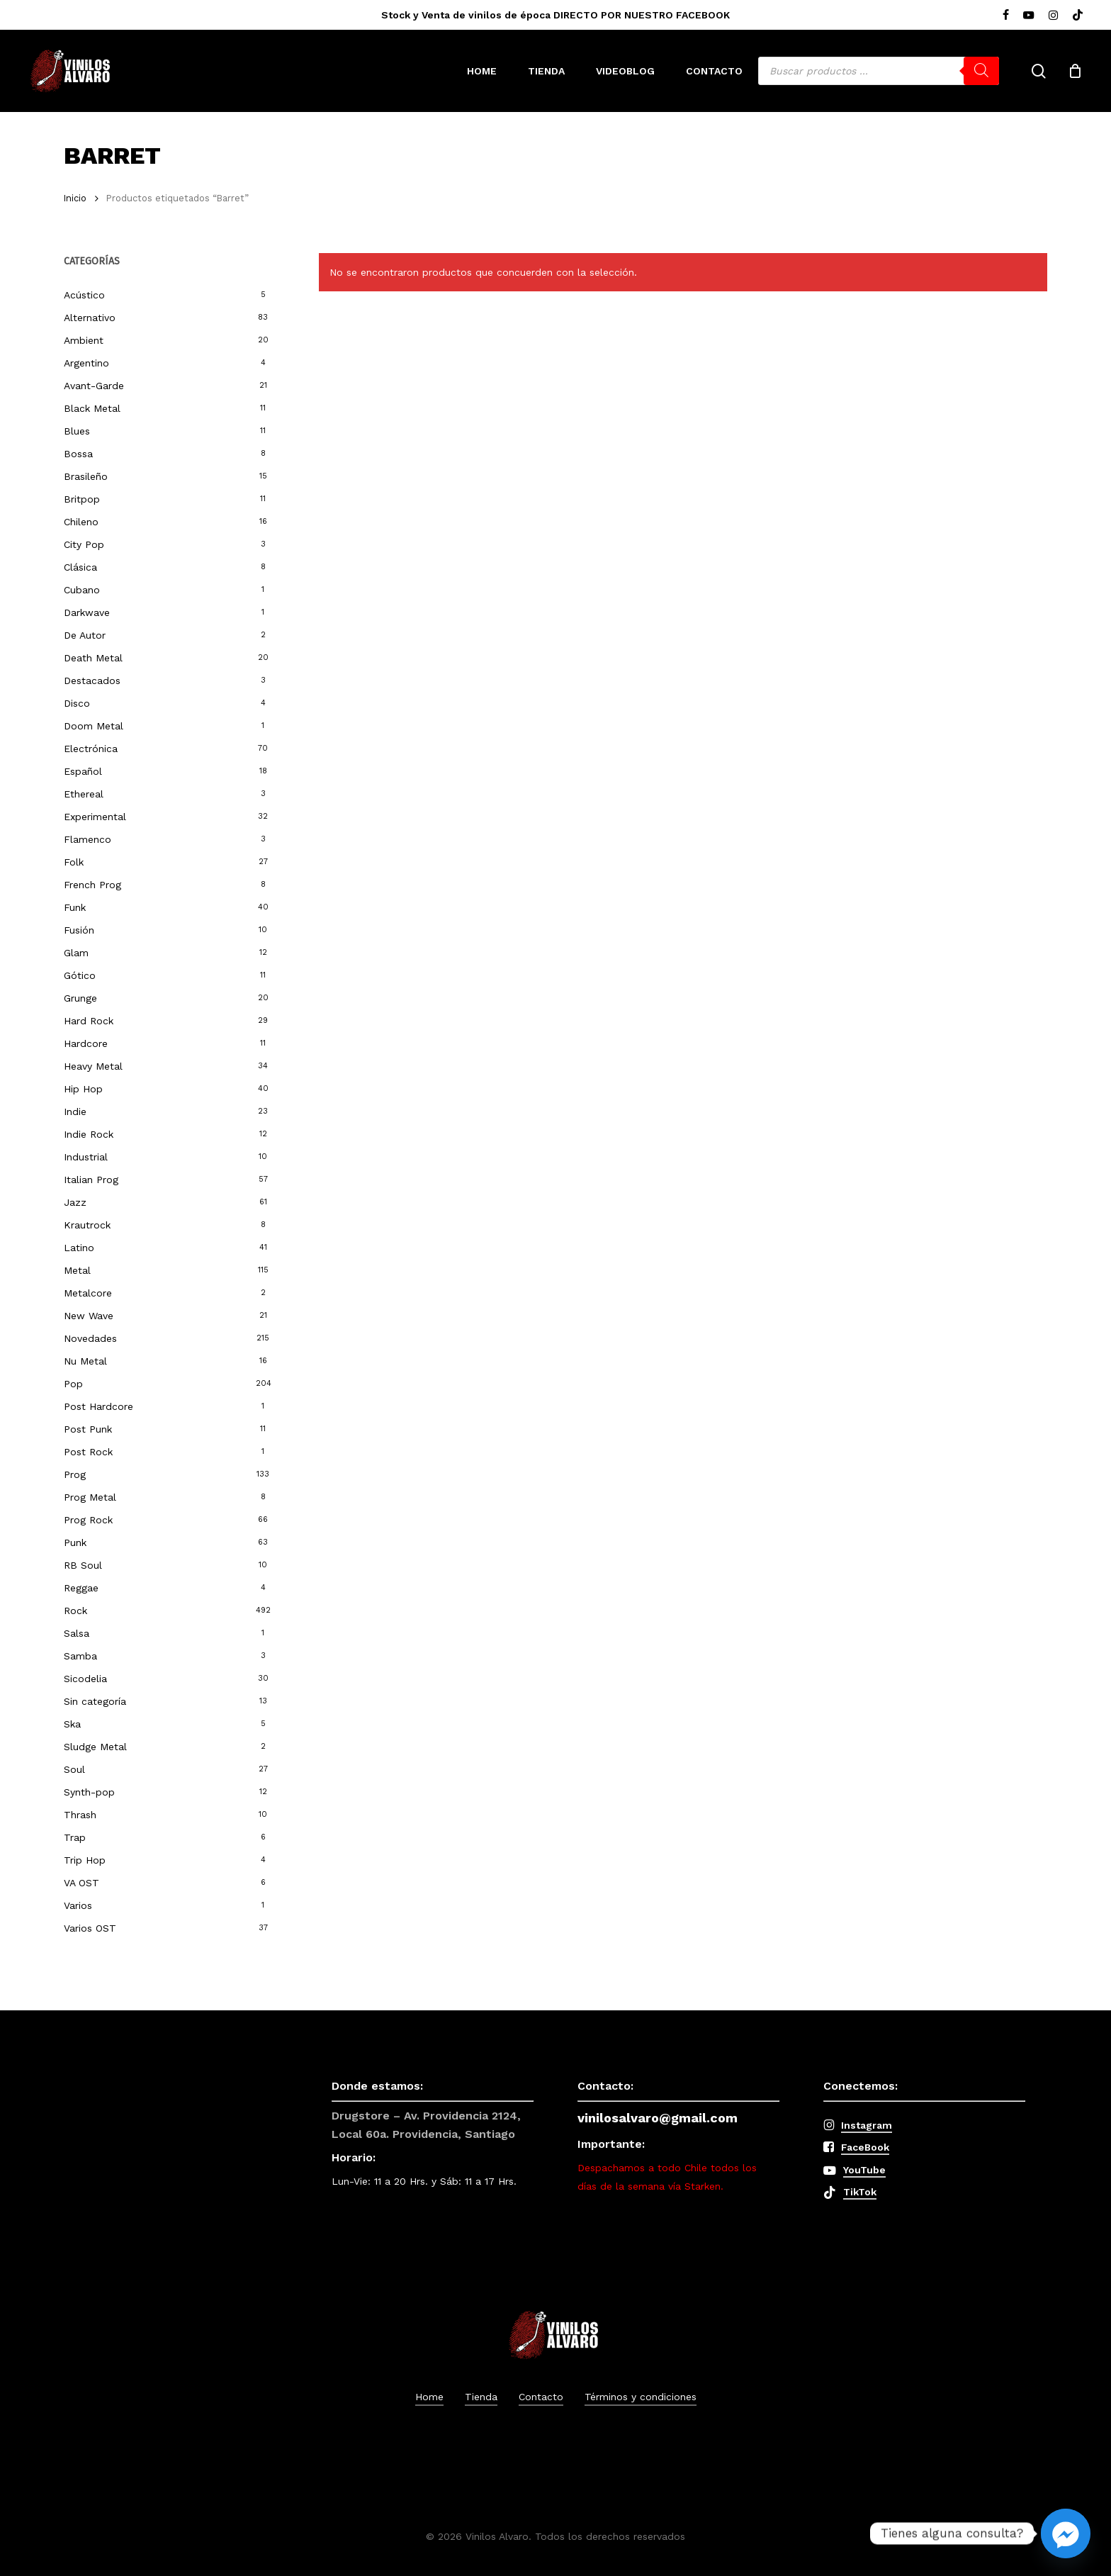  I want to click on Krautrock, so click(87, 1225).